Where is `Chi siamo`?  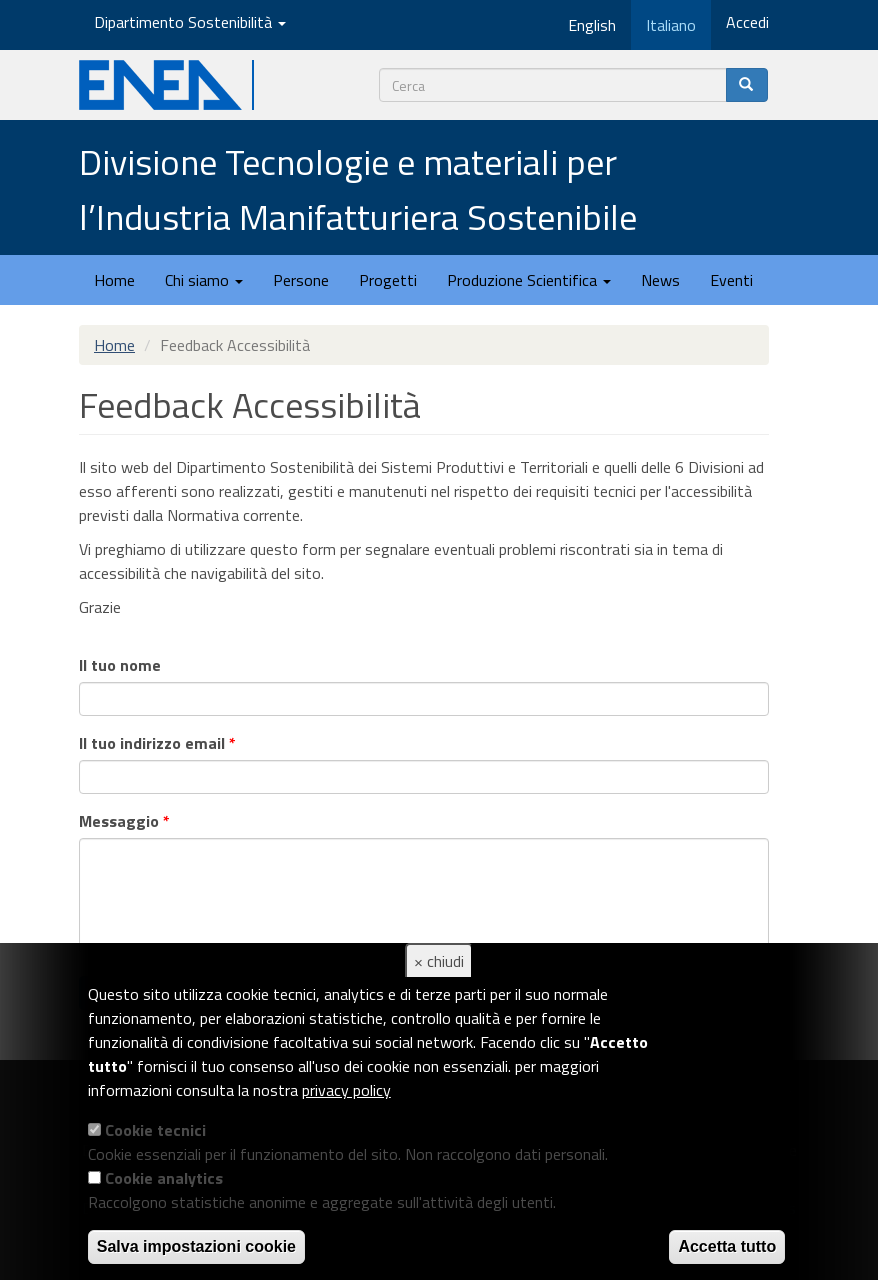
Chi siamo is located at coordinates (204, 280).